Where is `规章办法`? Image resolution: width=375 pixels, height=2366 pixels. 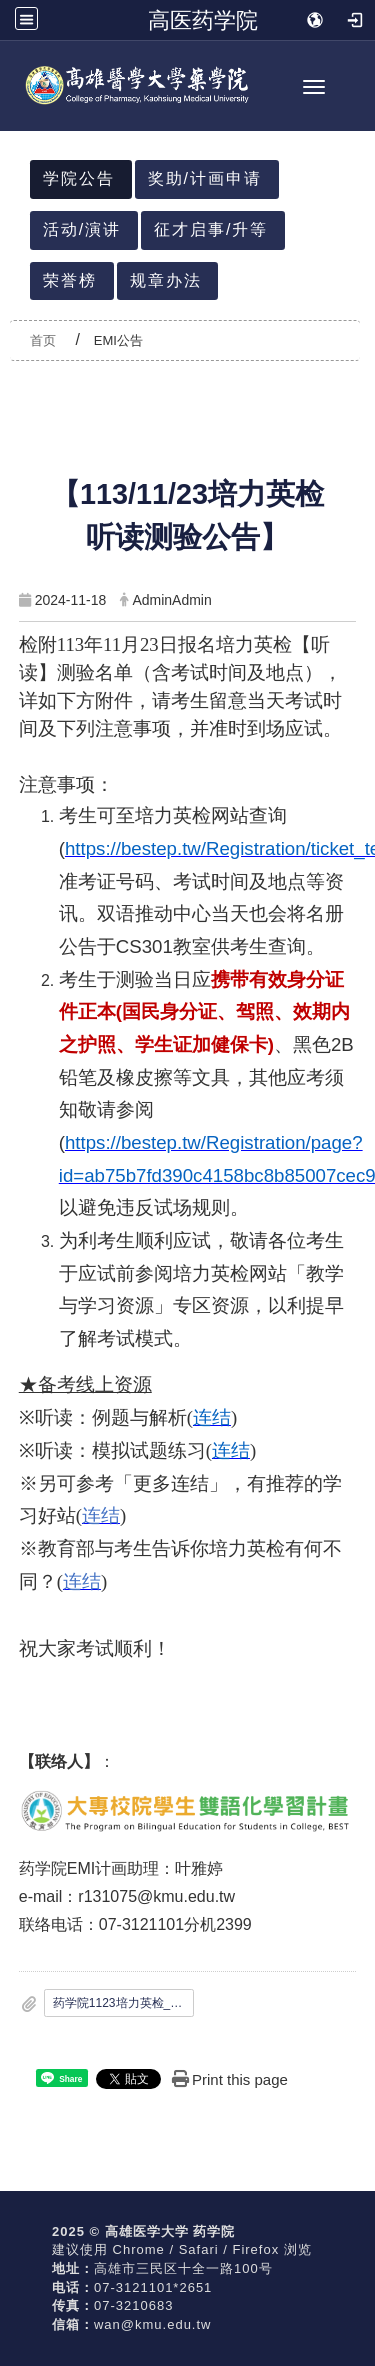 规章办法 is located at coordinates (166, 280).